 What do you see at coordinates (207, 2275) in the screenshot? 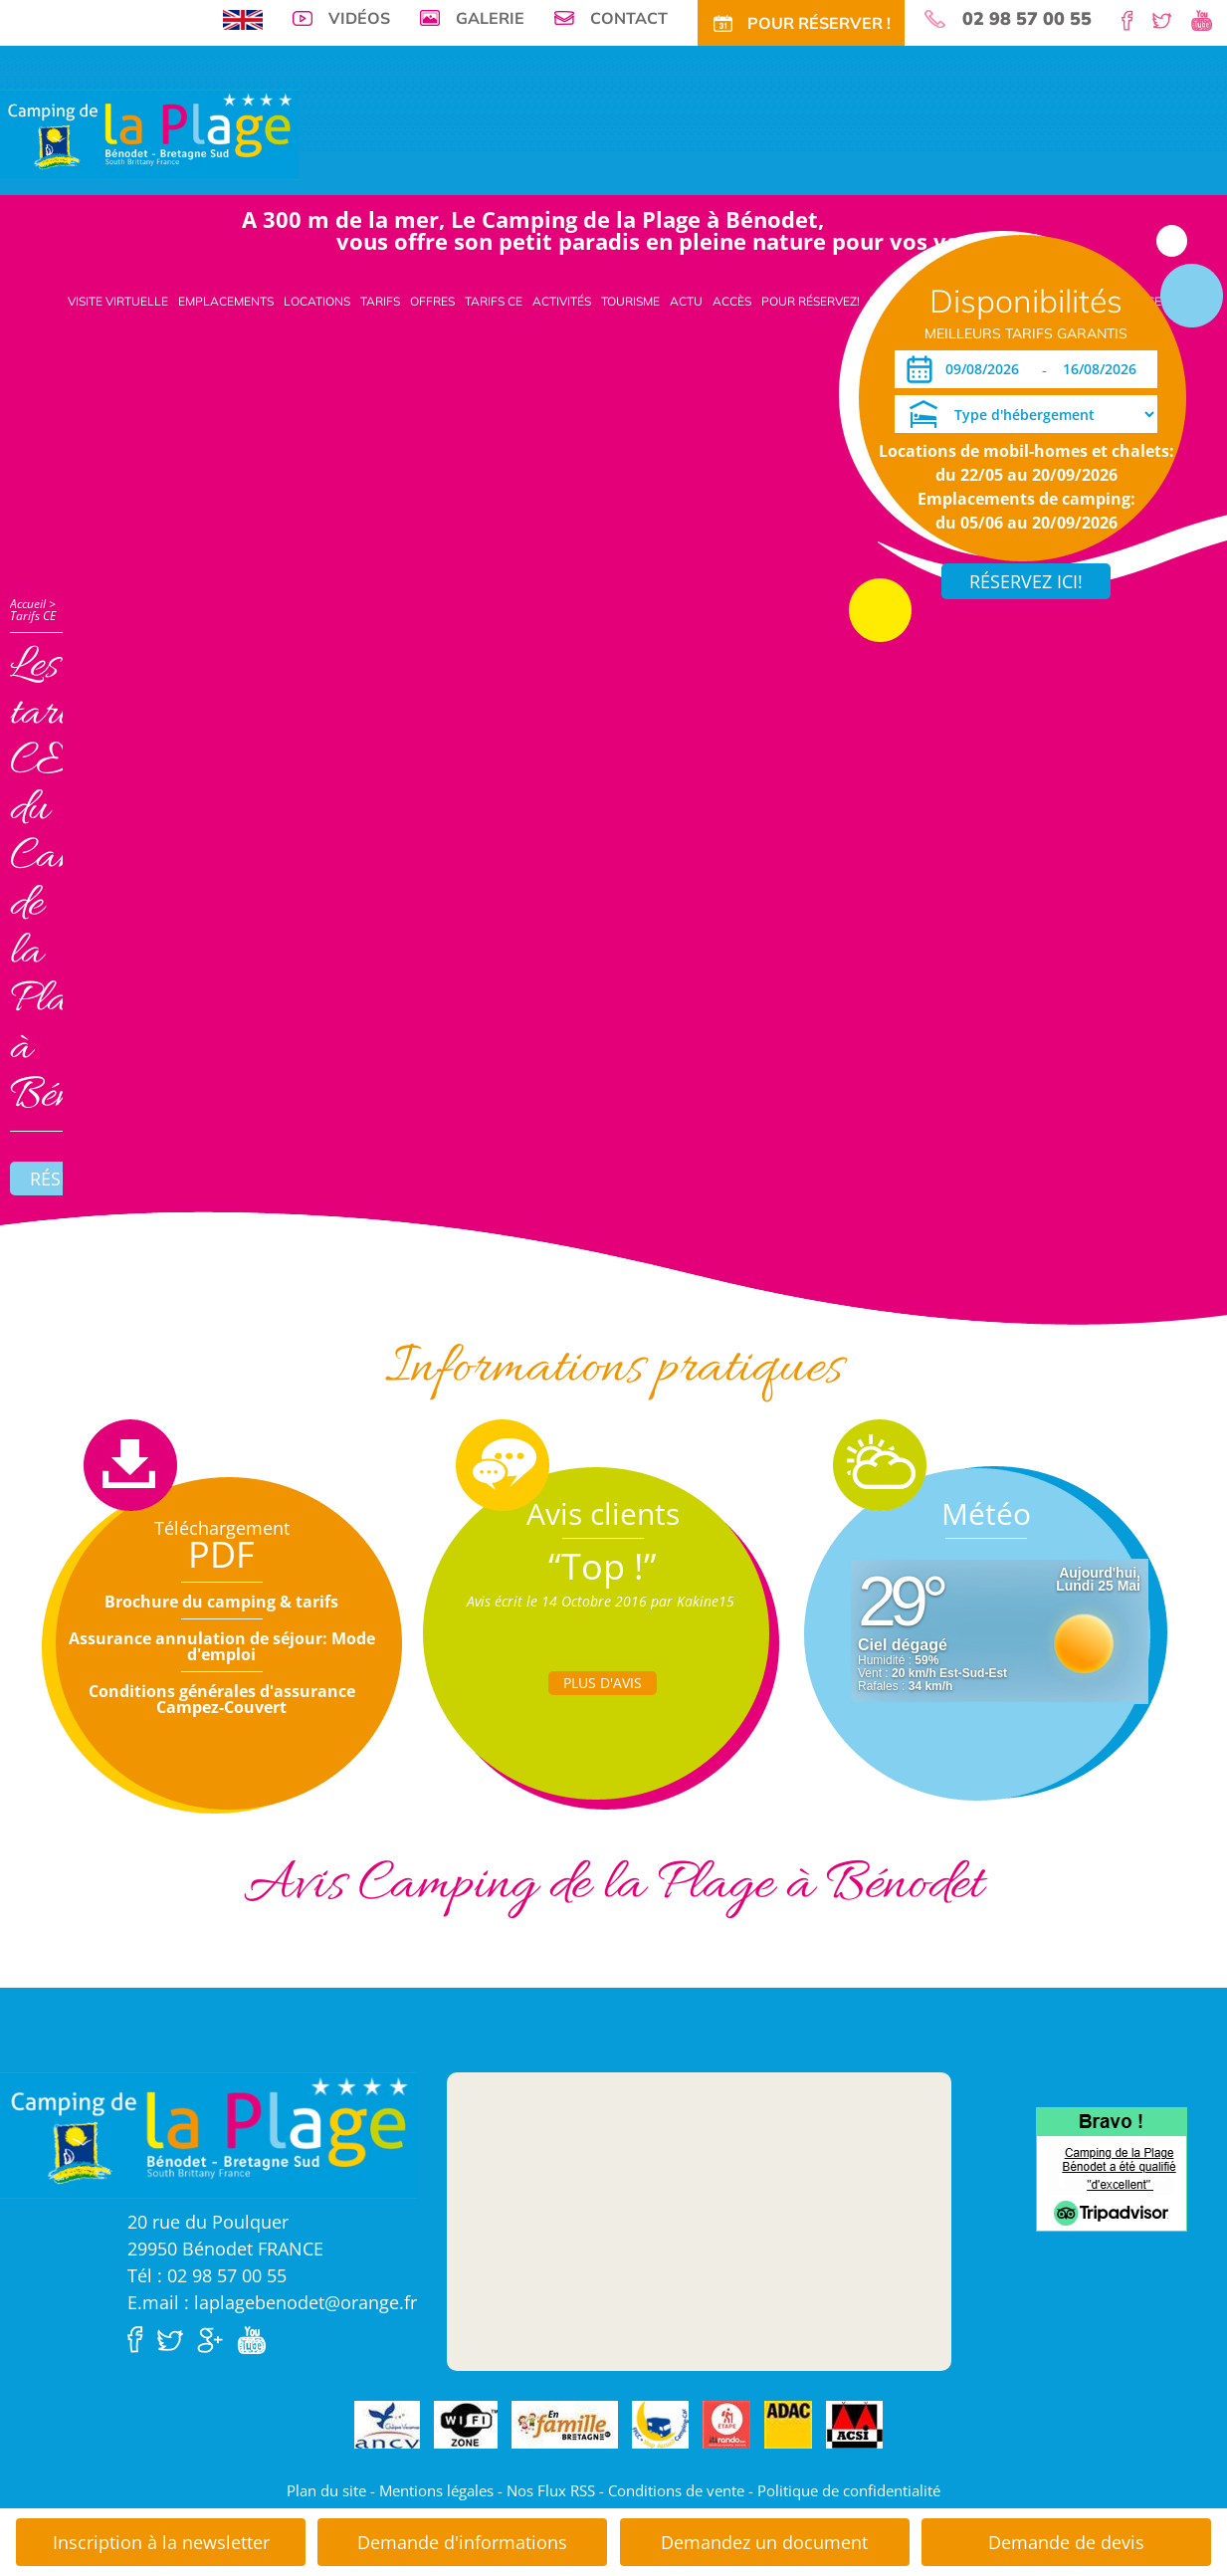
I see `Tél : 02 98 57 00 55` at bounding box center [207, 2275].